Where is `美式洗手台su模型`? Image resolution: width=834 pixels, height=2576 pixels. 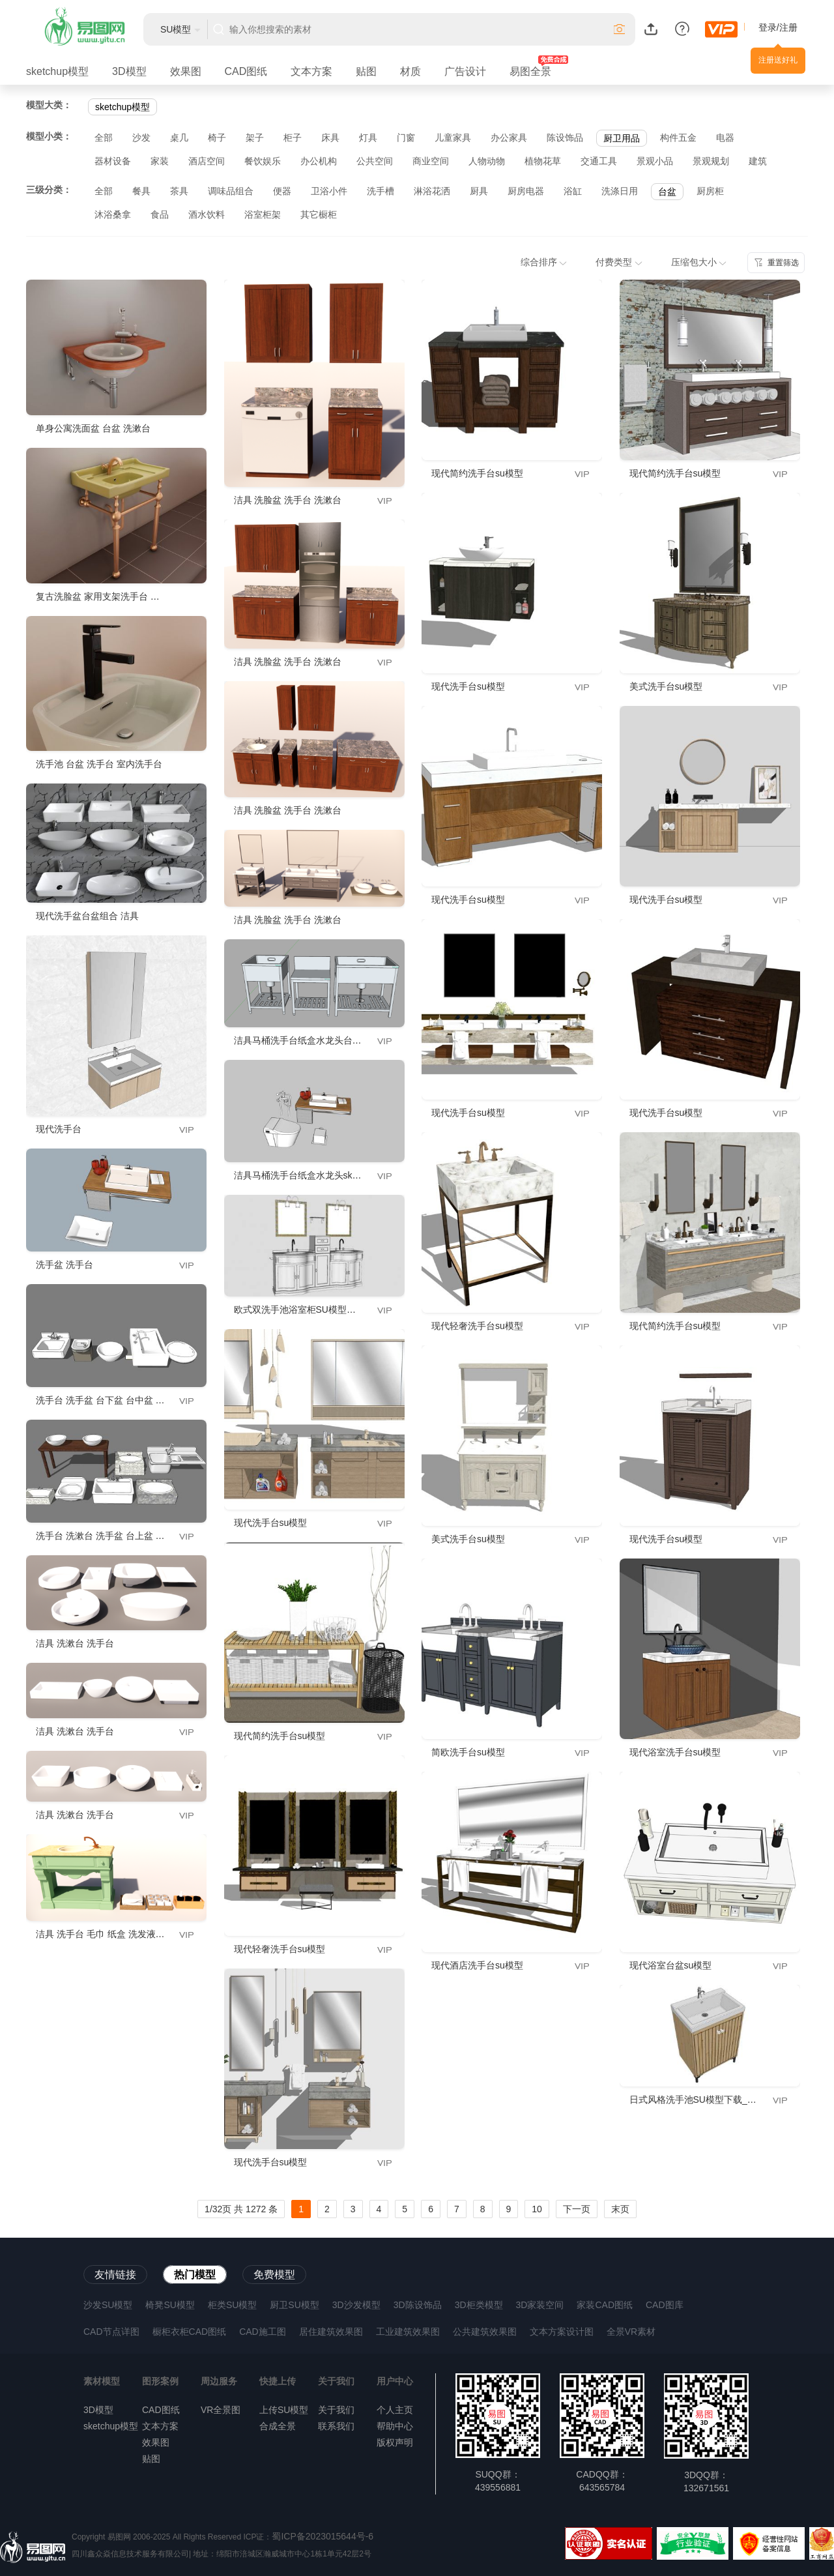
美式洗手台su模型 is located at coordinates (468, 1539).